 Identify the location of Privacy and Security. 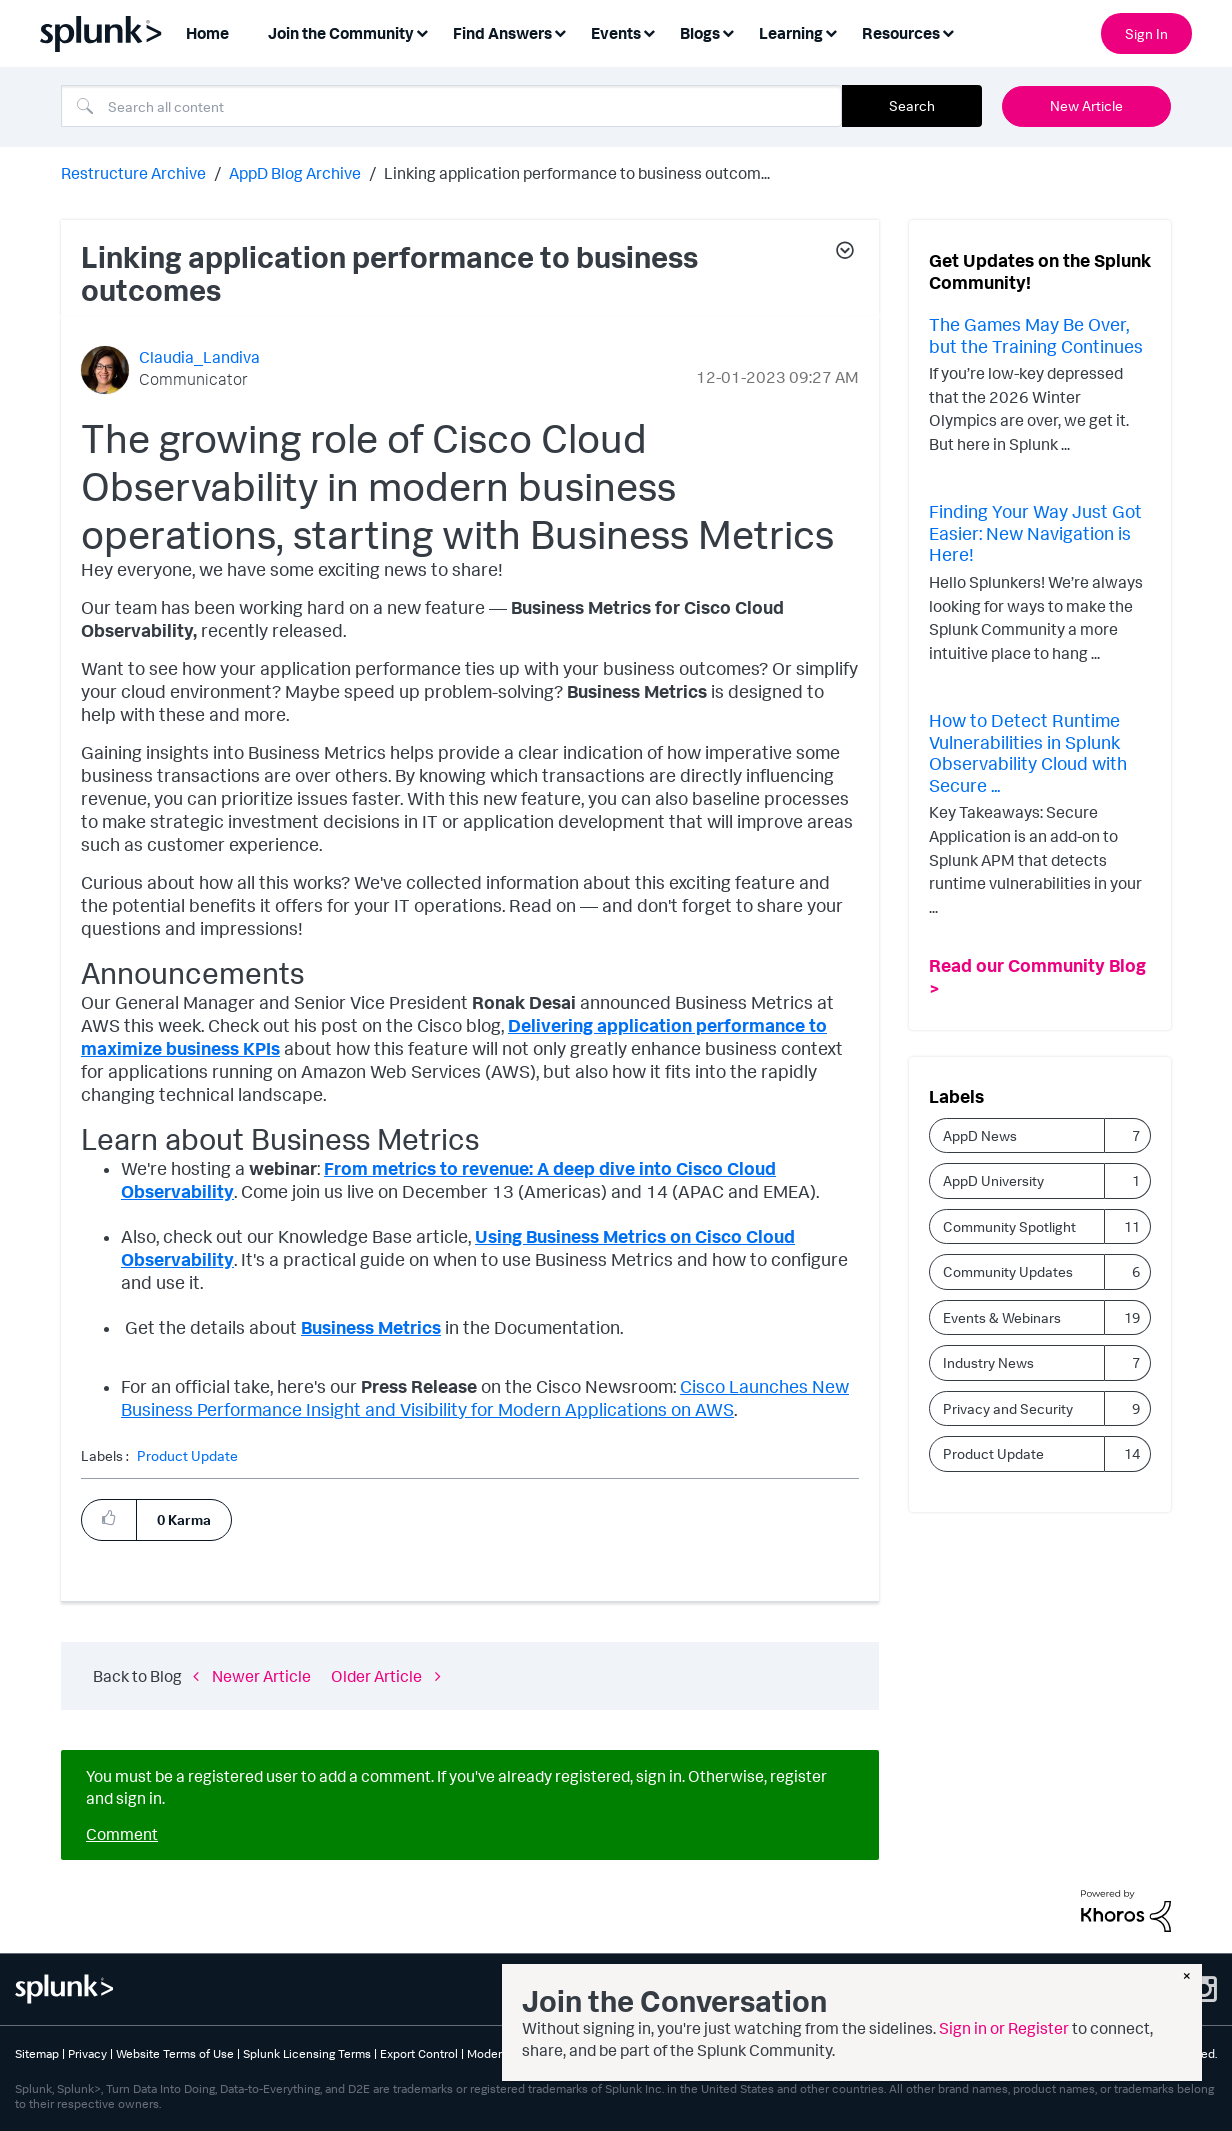
(1008, 1408).